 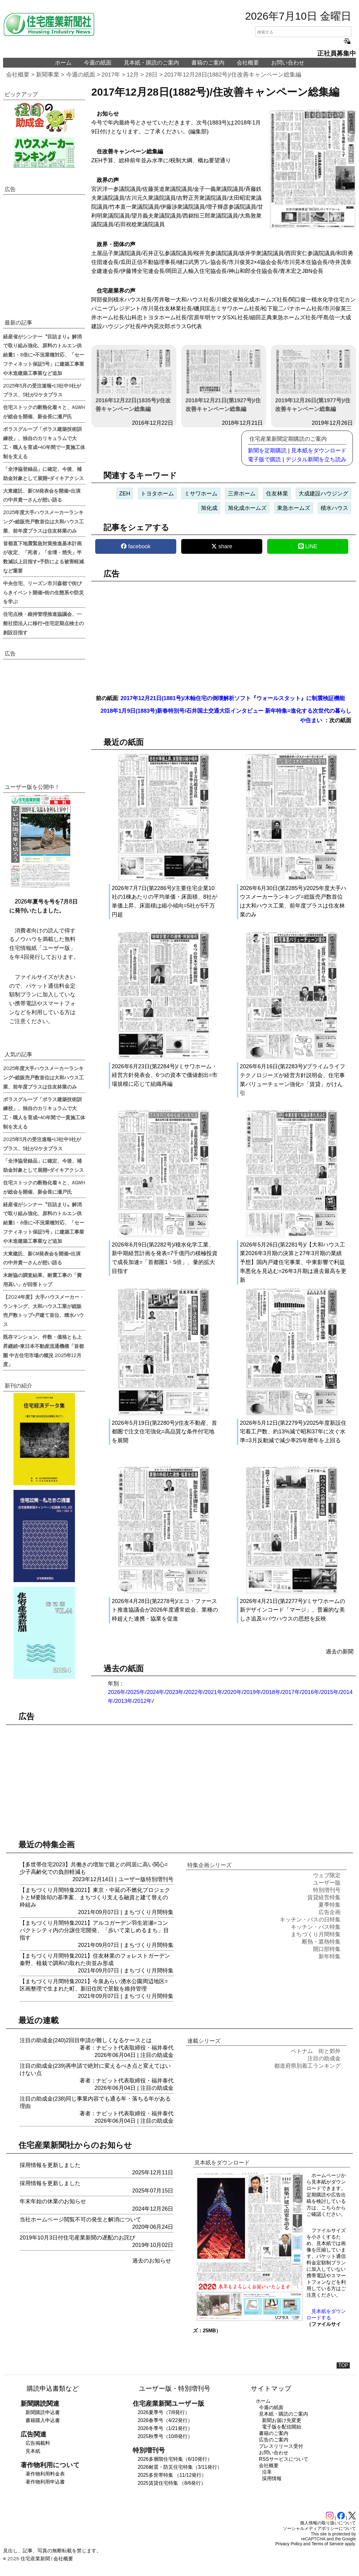 I want to click on 会社概要, so click(x=248, y=63).